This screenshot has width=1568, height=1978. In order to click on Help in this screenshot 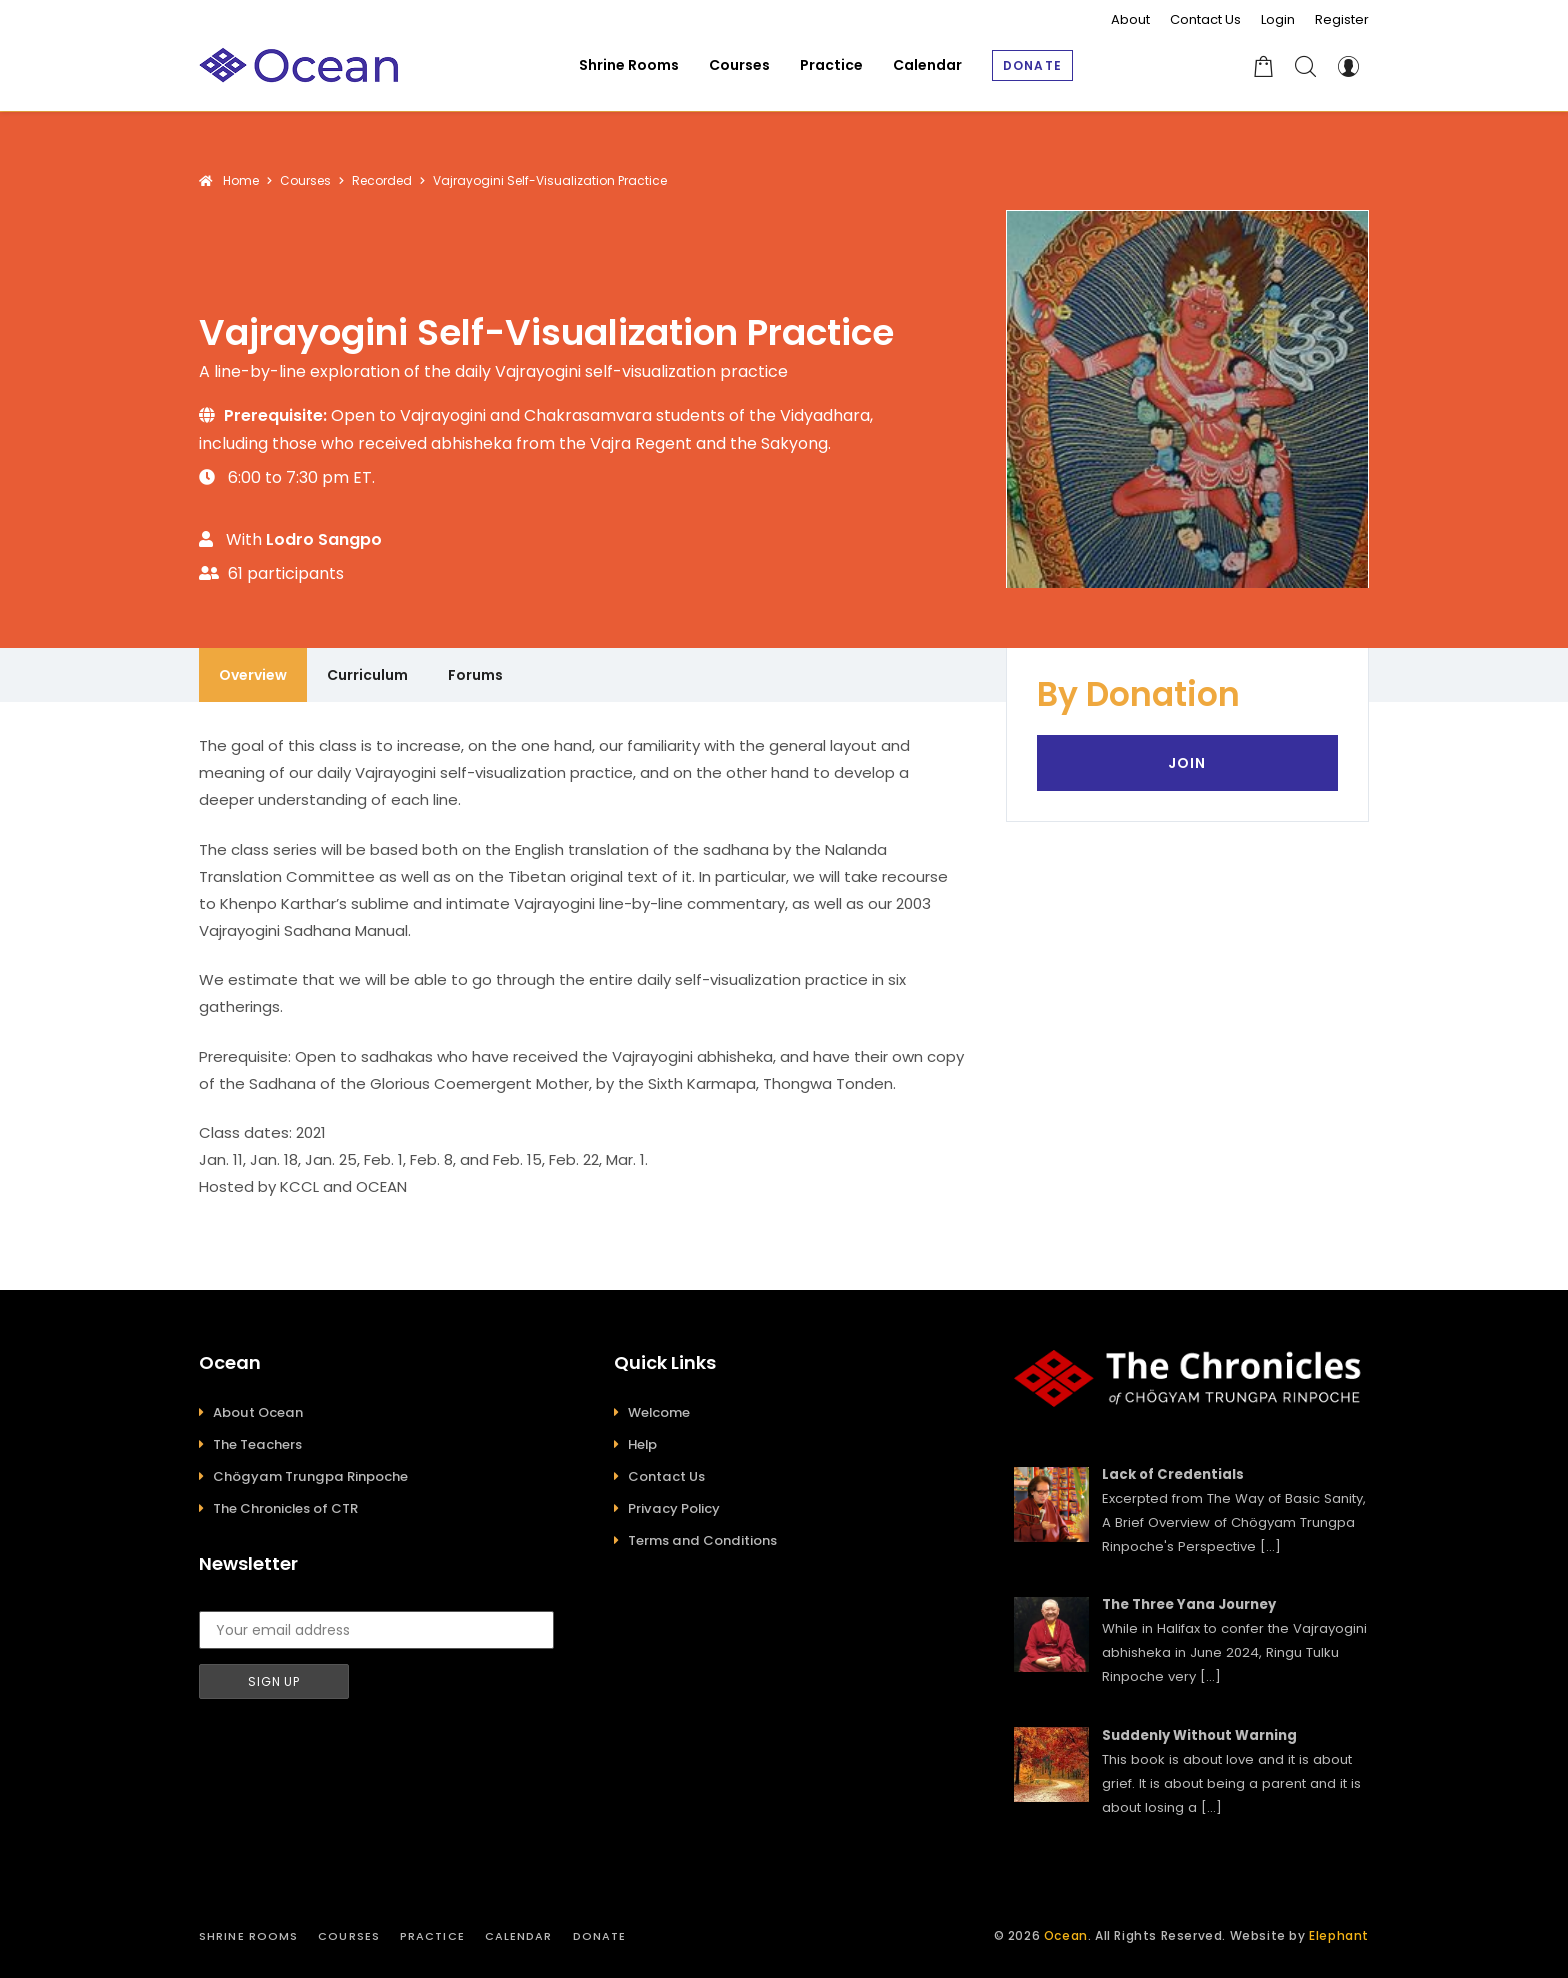, I will do `click(642, 1444)`.